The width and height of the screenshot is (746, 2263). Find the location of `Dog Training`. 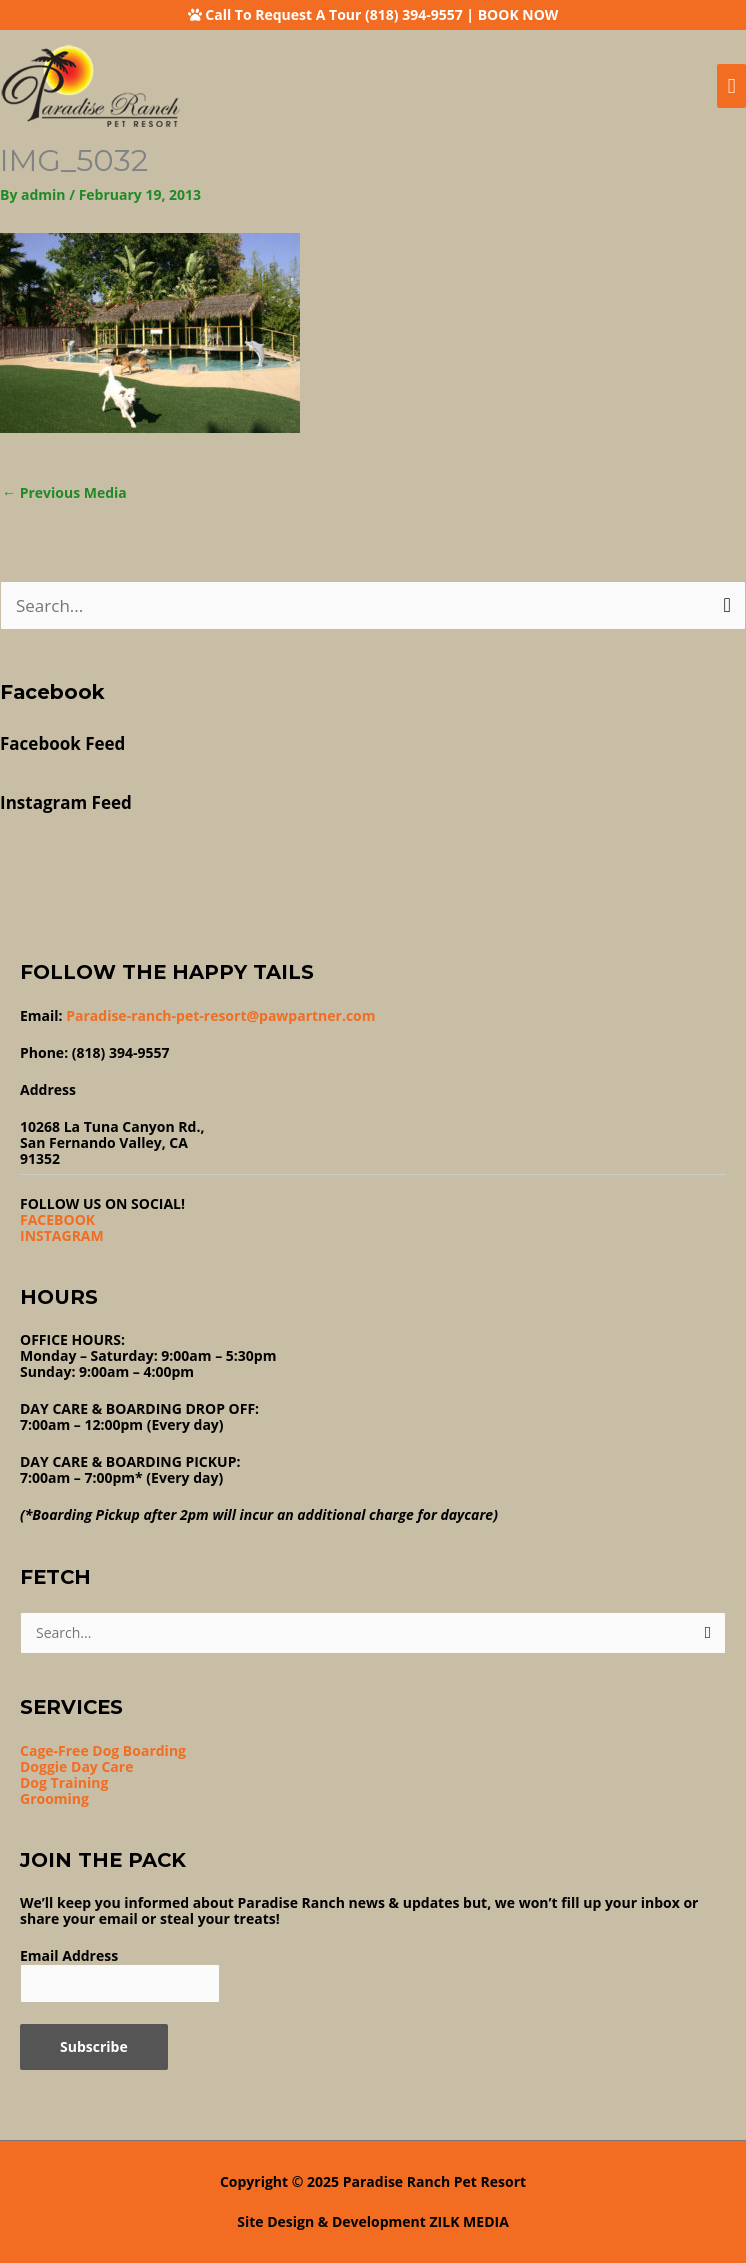

Dog Training is located at coordinates (64, 1782).